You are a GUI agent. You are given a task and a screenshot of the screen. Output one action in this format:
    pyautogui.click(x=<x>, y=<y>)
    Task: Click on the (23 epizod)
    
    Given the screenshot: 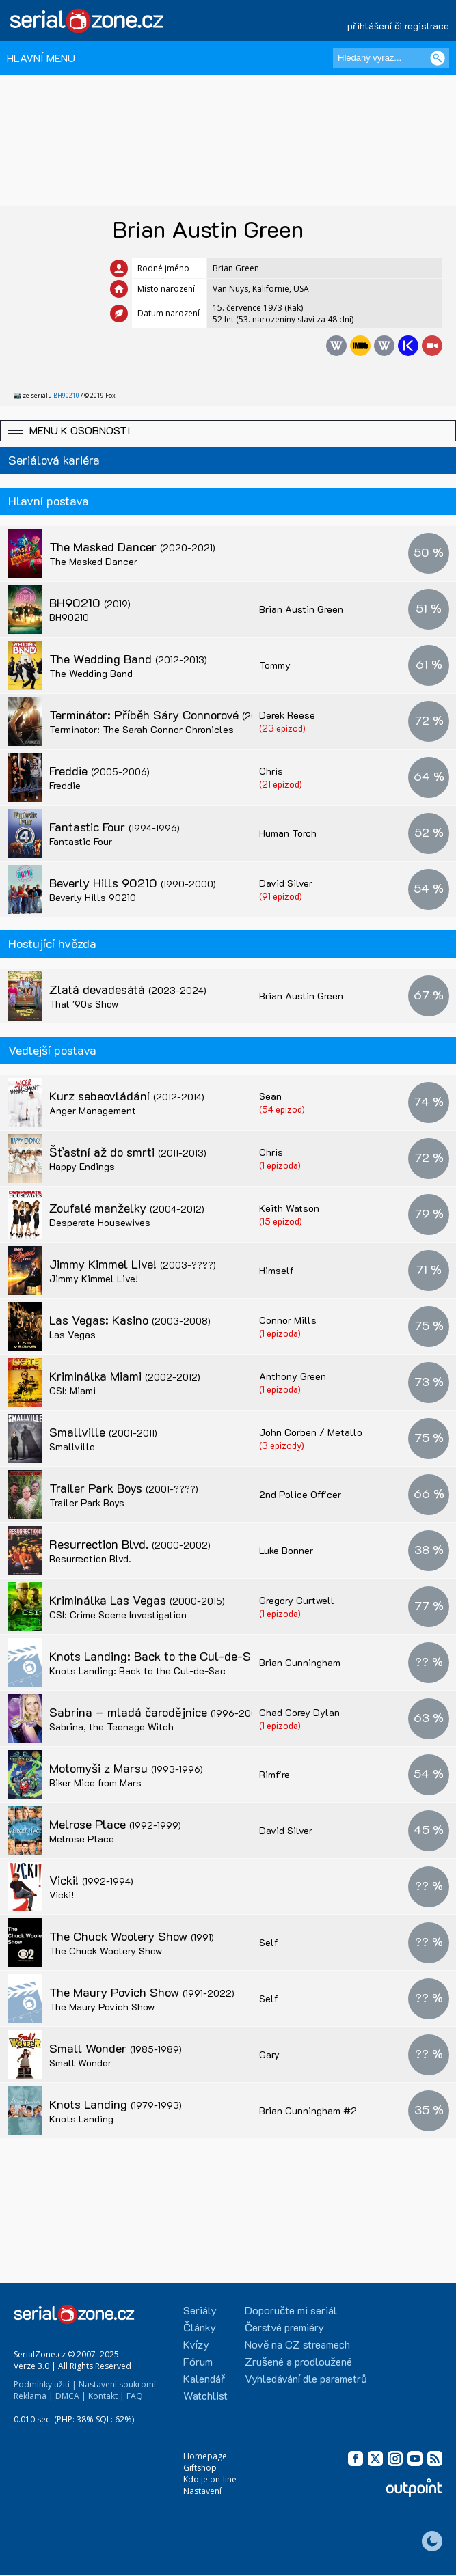 What is the action you would take?
    pyautogui.click(x=282, y=728)
    